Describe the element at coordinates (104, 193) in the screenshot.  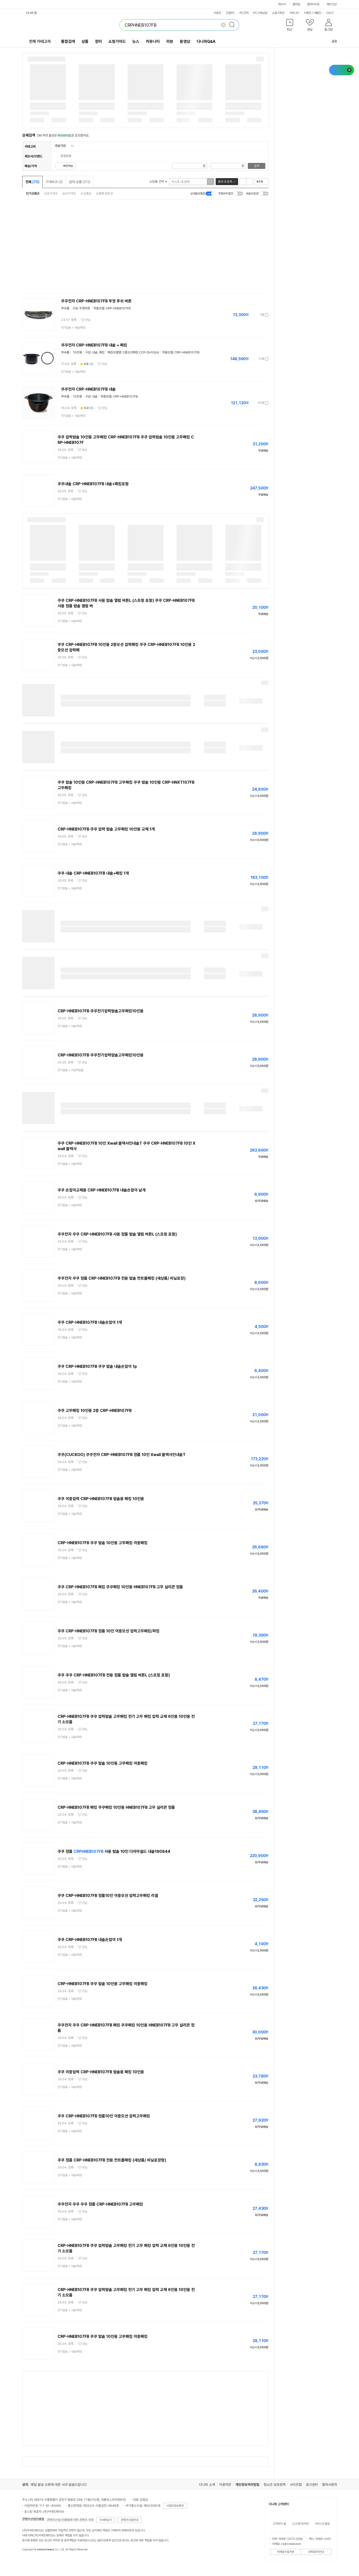
I see `상품평 많은순` at that location.